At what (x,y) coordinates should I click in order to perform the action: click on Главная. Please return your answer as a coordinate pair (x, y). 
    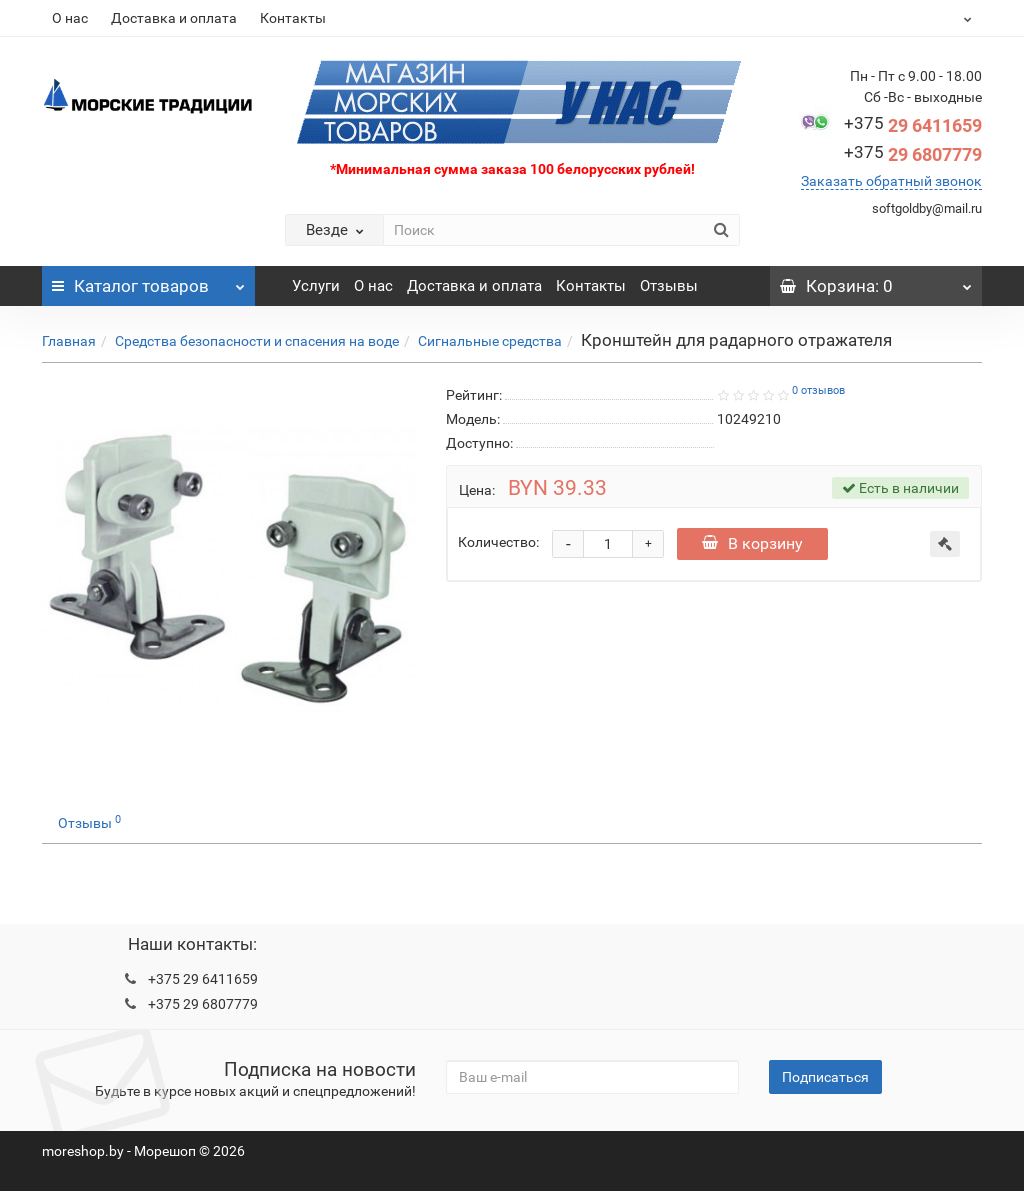
    Looking at the image, I should click on (69, 341).